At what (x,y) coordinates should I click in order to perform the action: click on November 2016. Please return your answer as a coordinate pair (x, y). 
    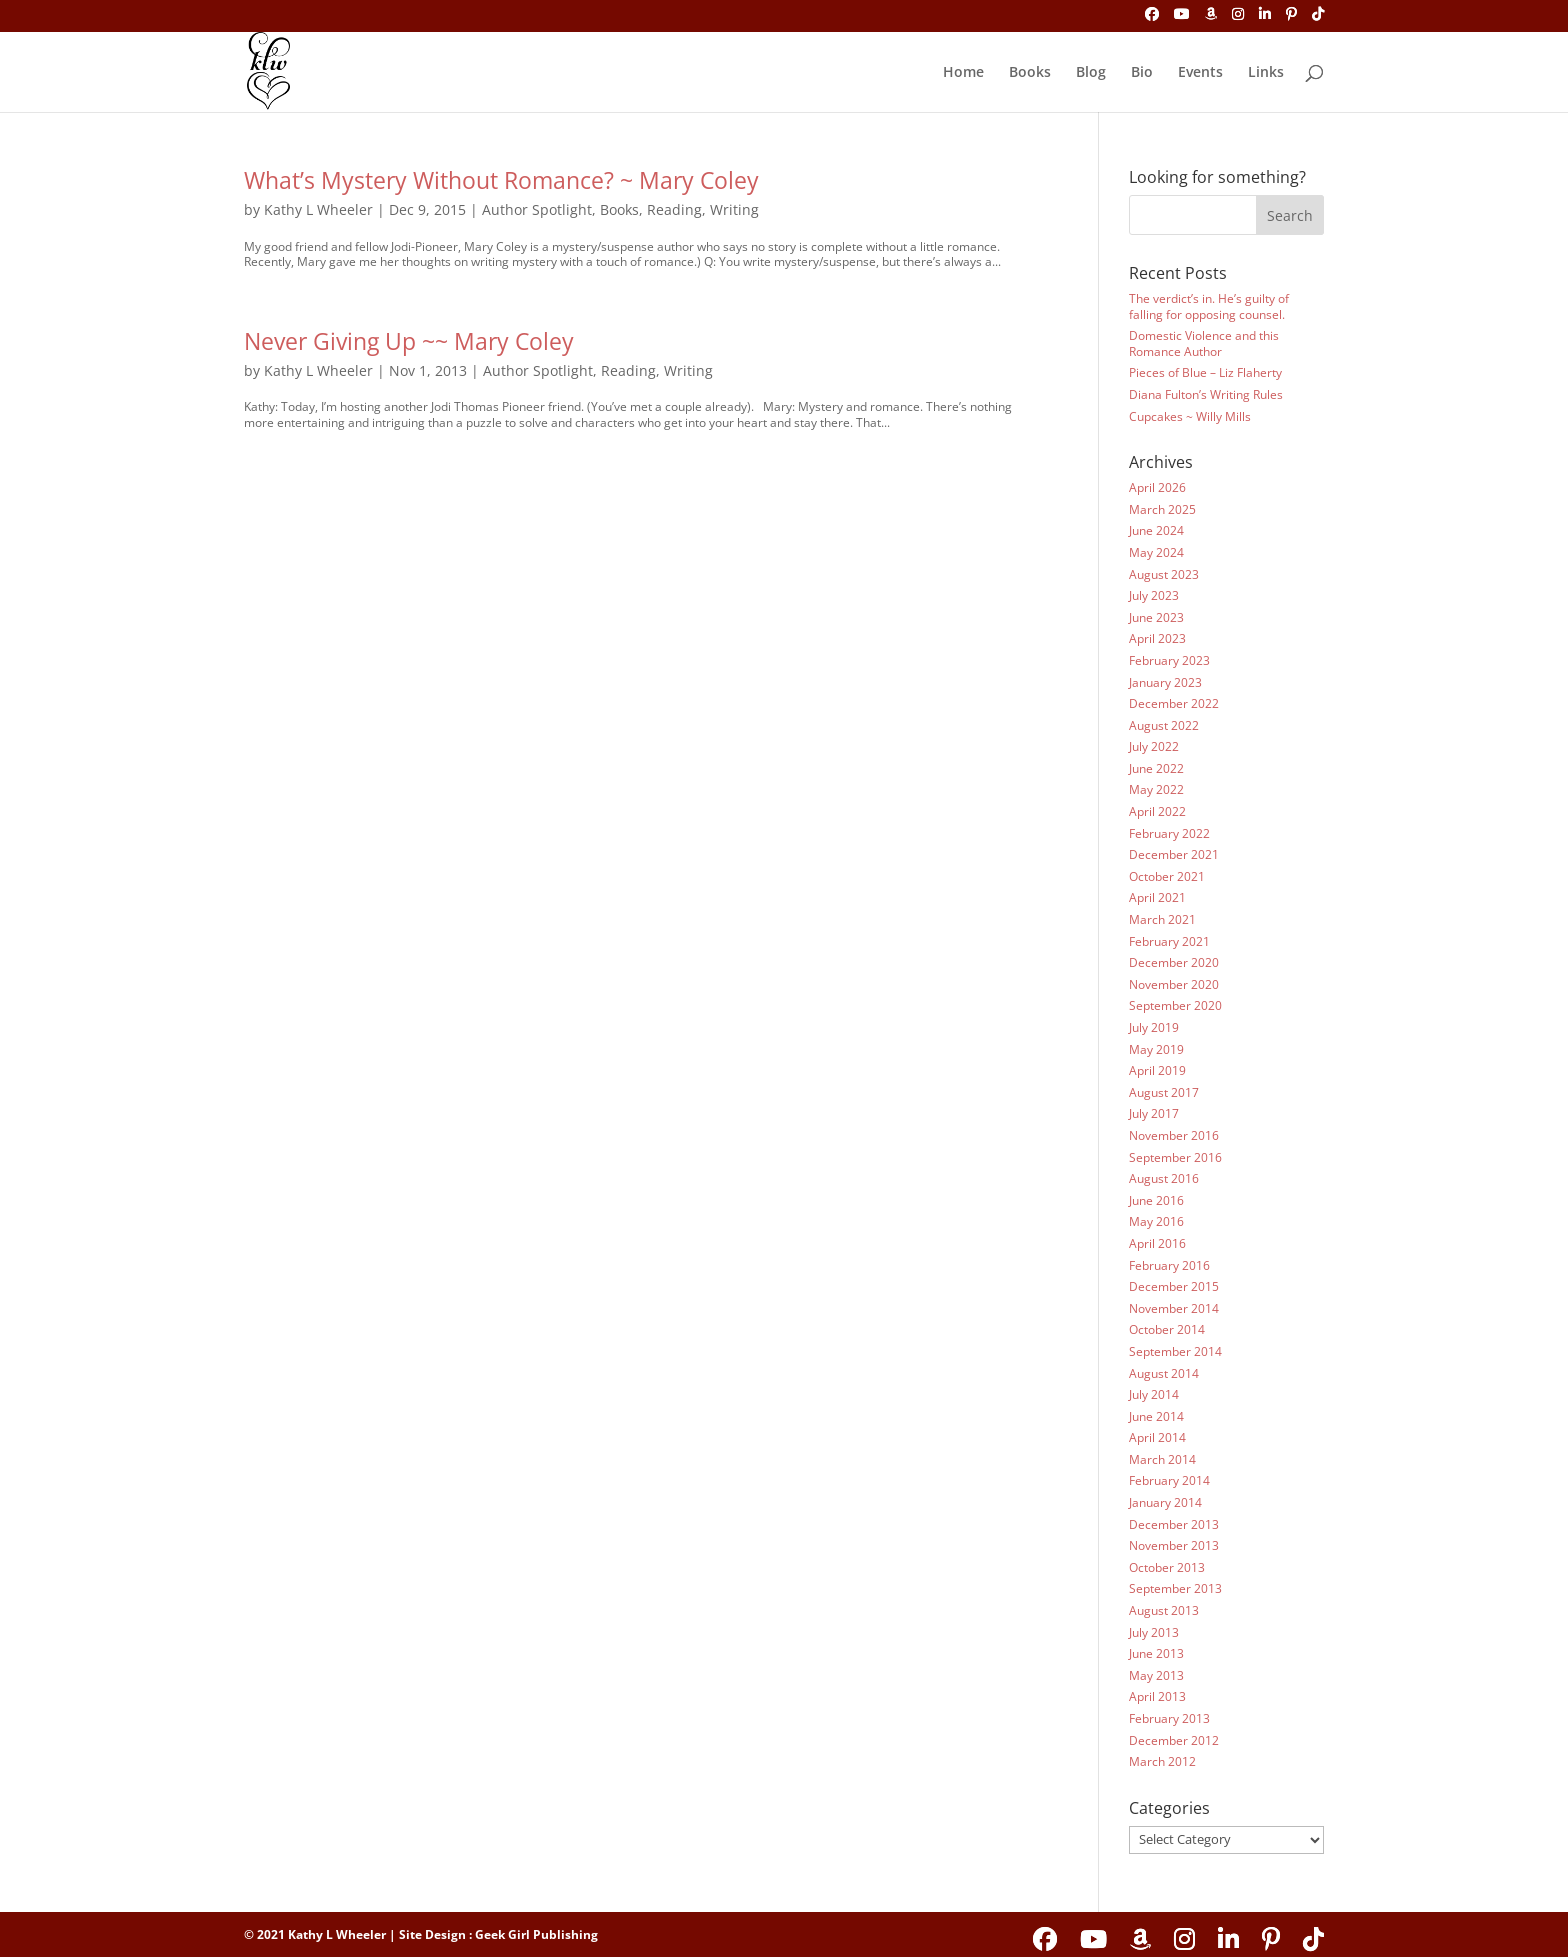
    Looking at the image, I should click on (1174, 1135).